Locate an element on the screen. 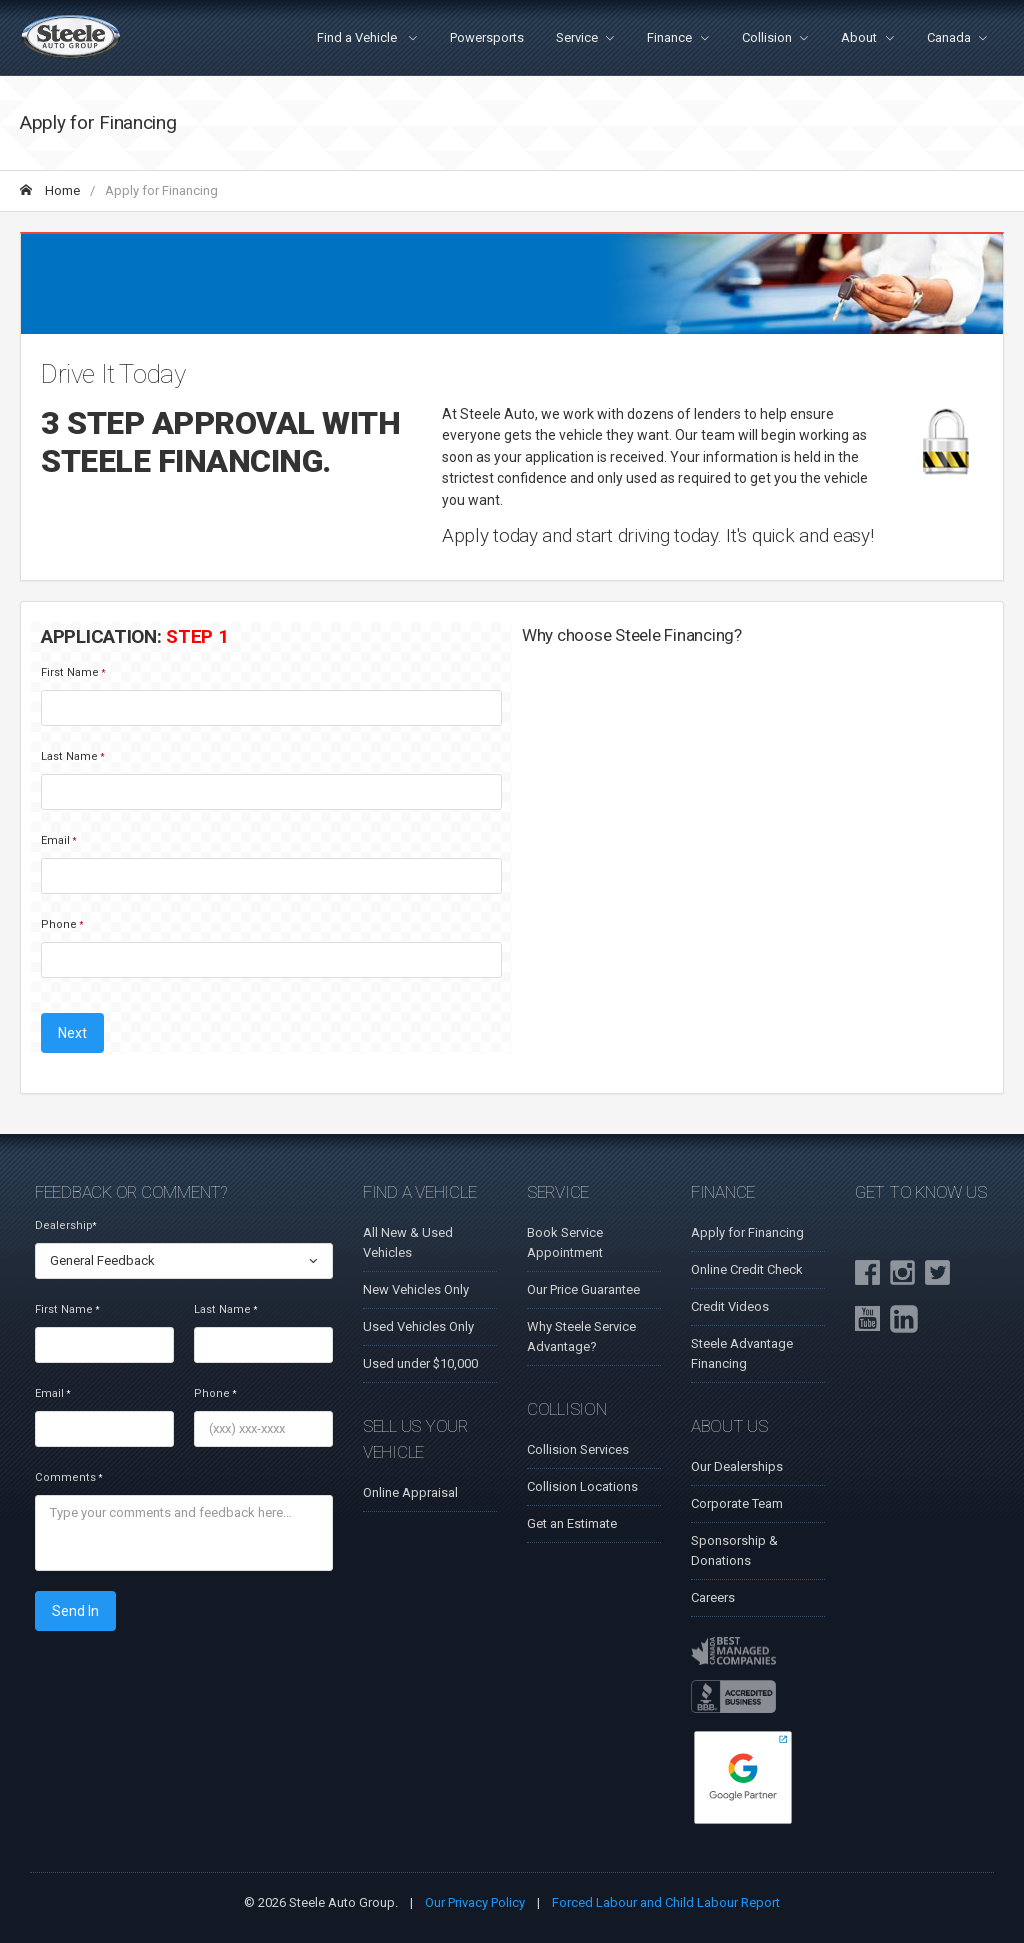 The width and height of the screenshot is (1024, 1943). Dealership is located at coordinates (65, 1225).